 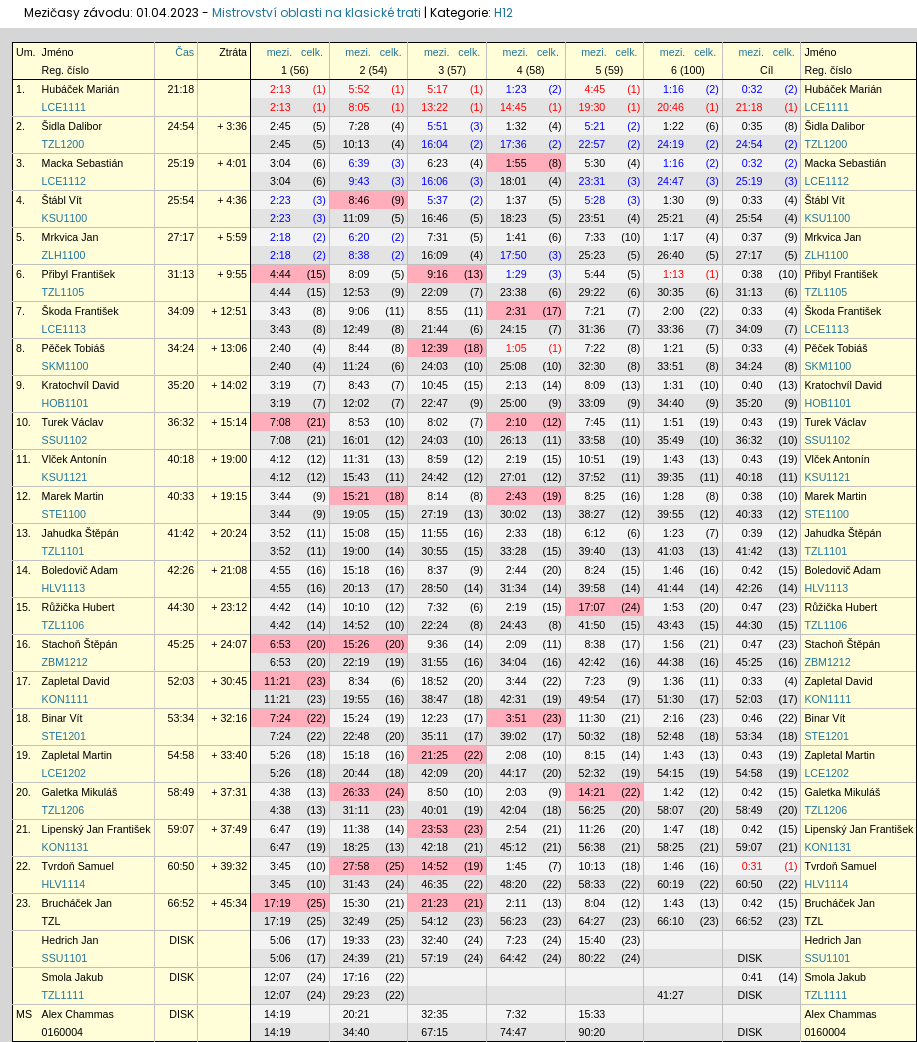 What do you see at coordinates (516, 89) in the screenshot?
I see `1:23` at bounding box center [516, 89].